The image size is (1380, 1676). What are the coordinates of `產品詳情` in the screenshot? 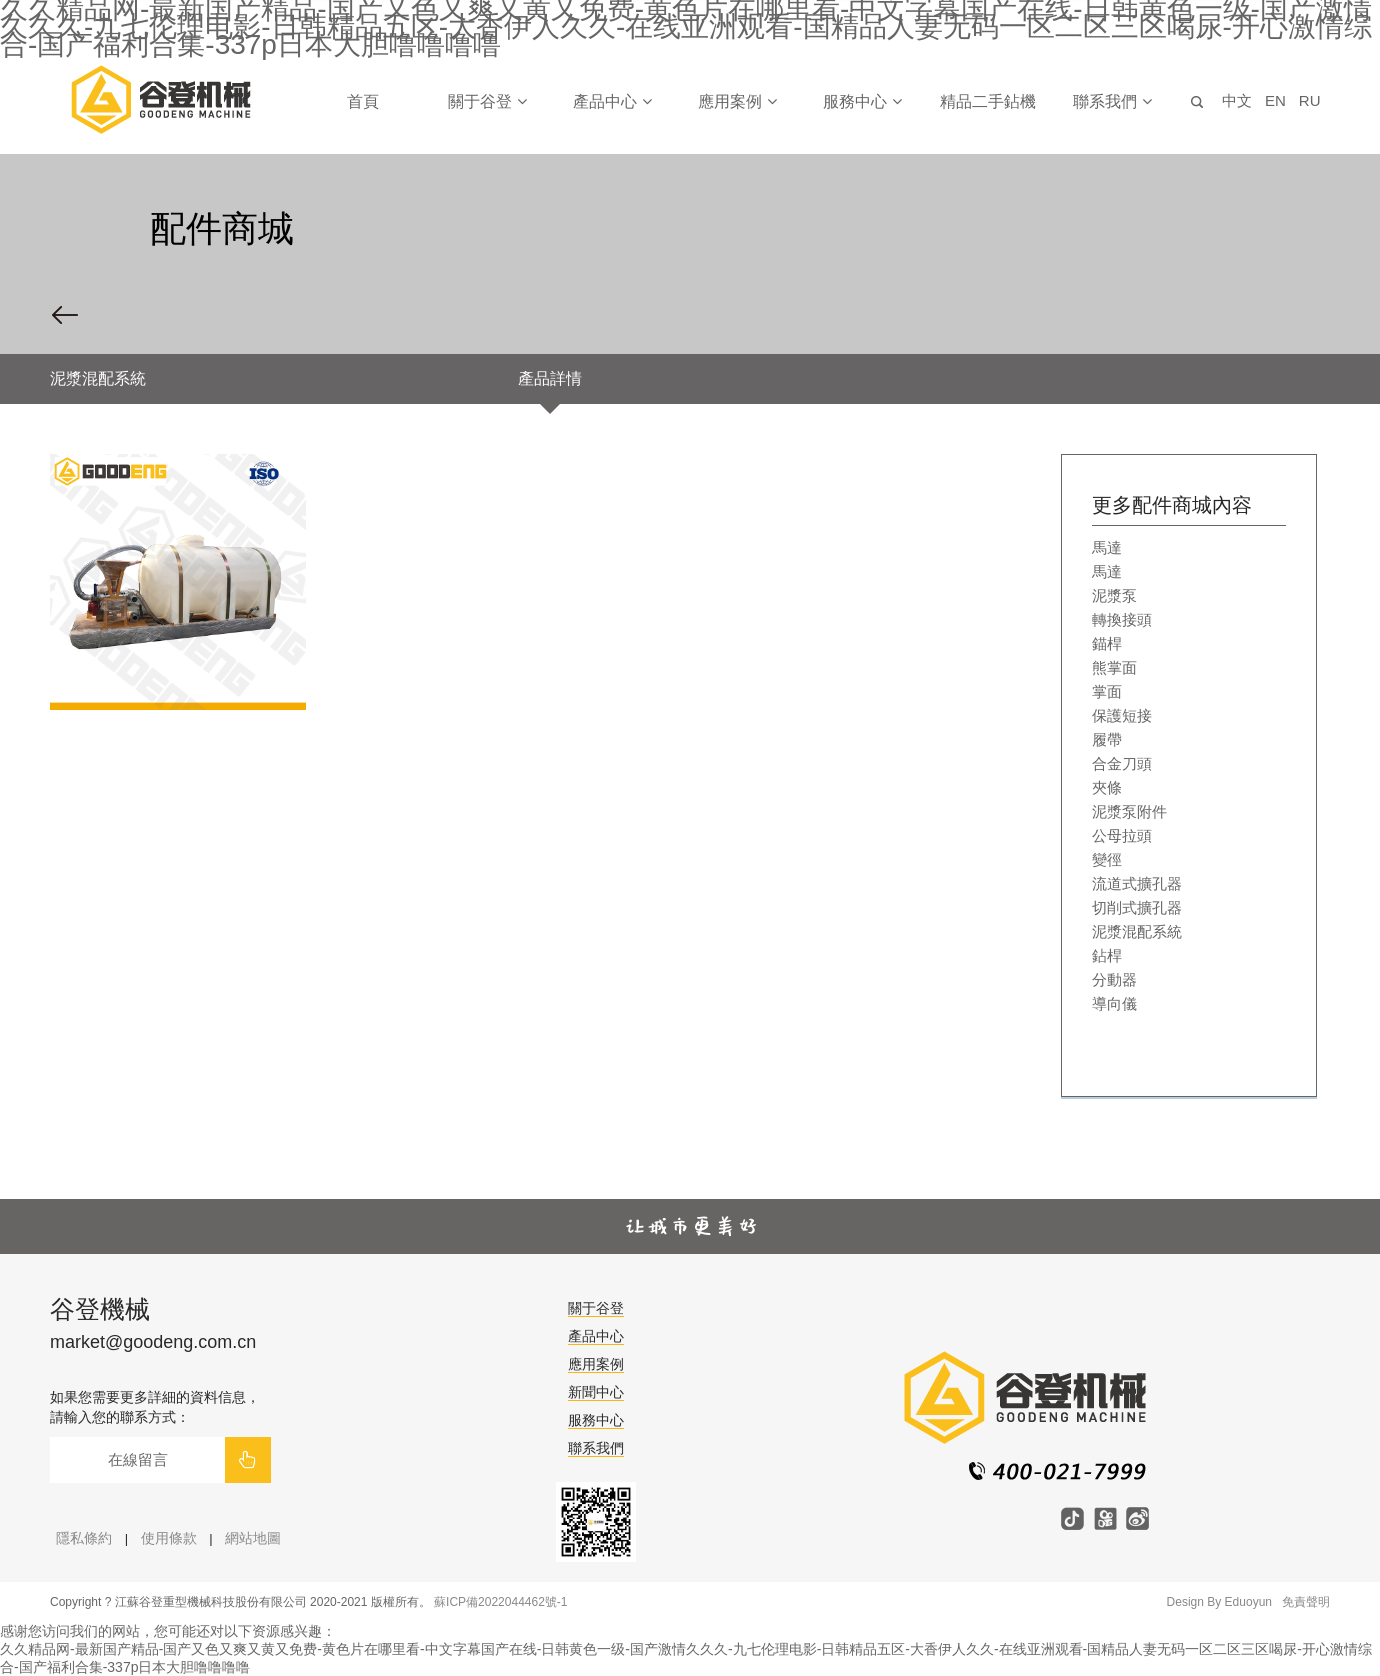 It's located at (550, 378).